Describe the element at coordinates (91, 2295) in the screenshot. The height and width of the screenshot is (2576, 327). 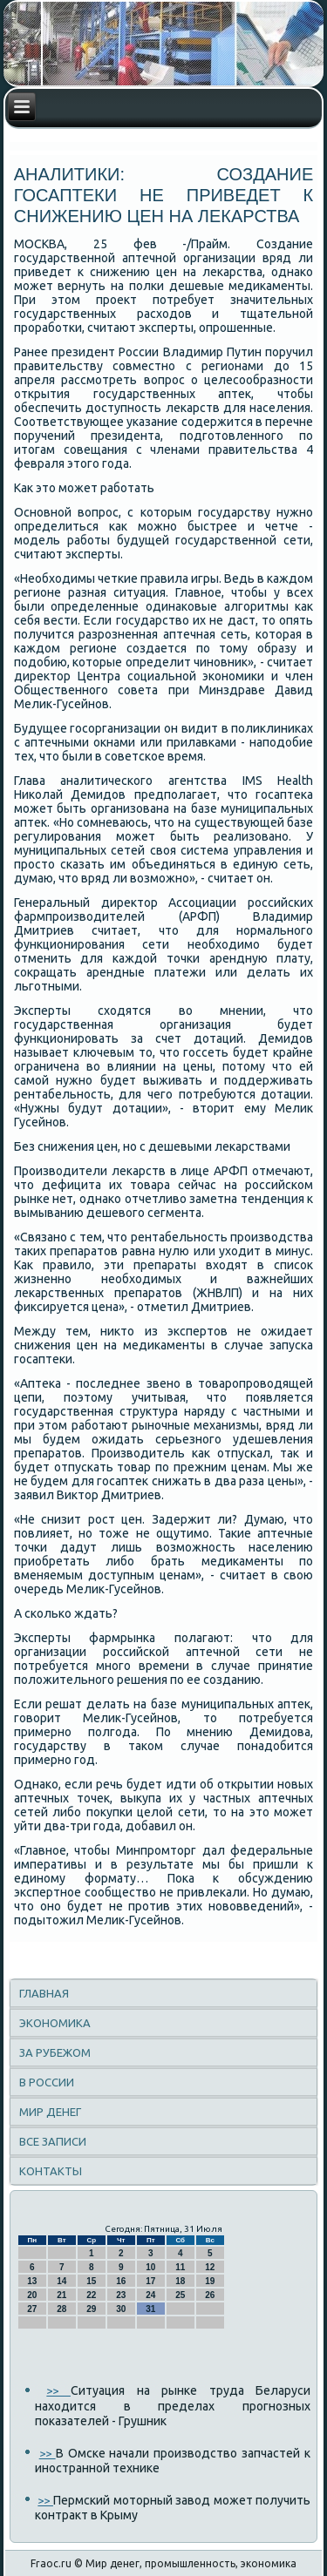
I see `22` at that location.